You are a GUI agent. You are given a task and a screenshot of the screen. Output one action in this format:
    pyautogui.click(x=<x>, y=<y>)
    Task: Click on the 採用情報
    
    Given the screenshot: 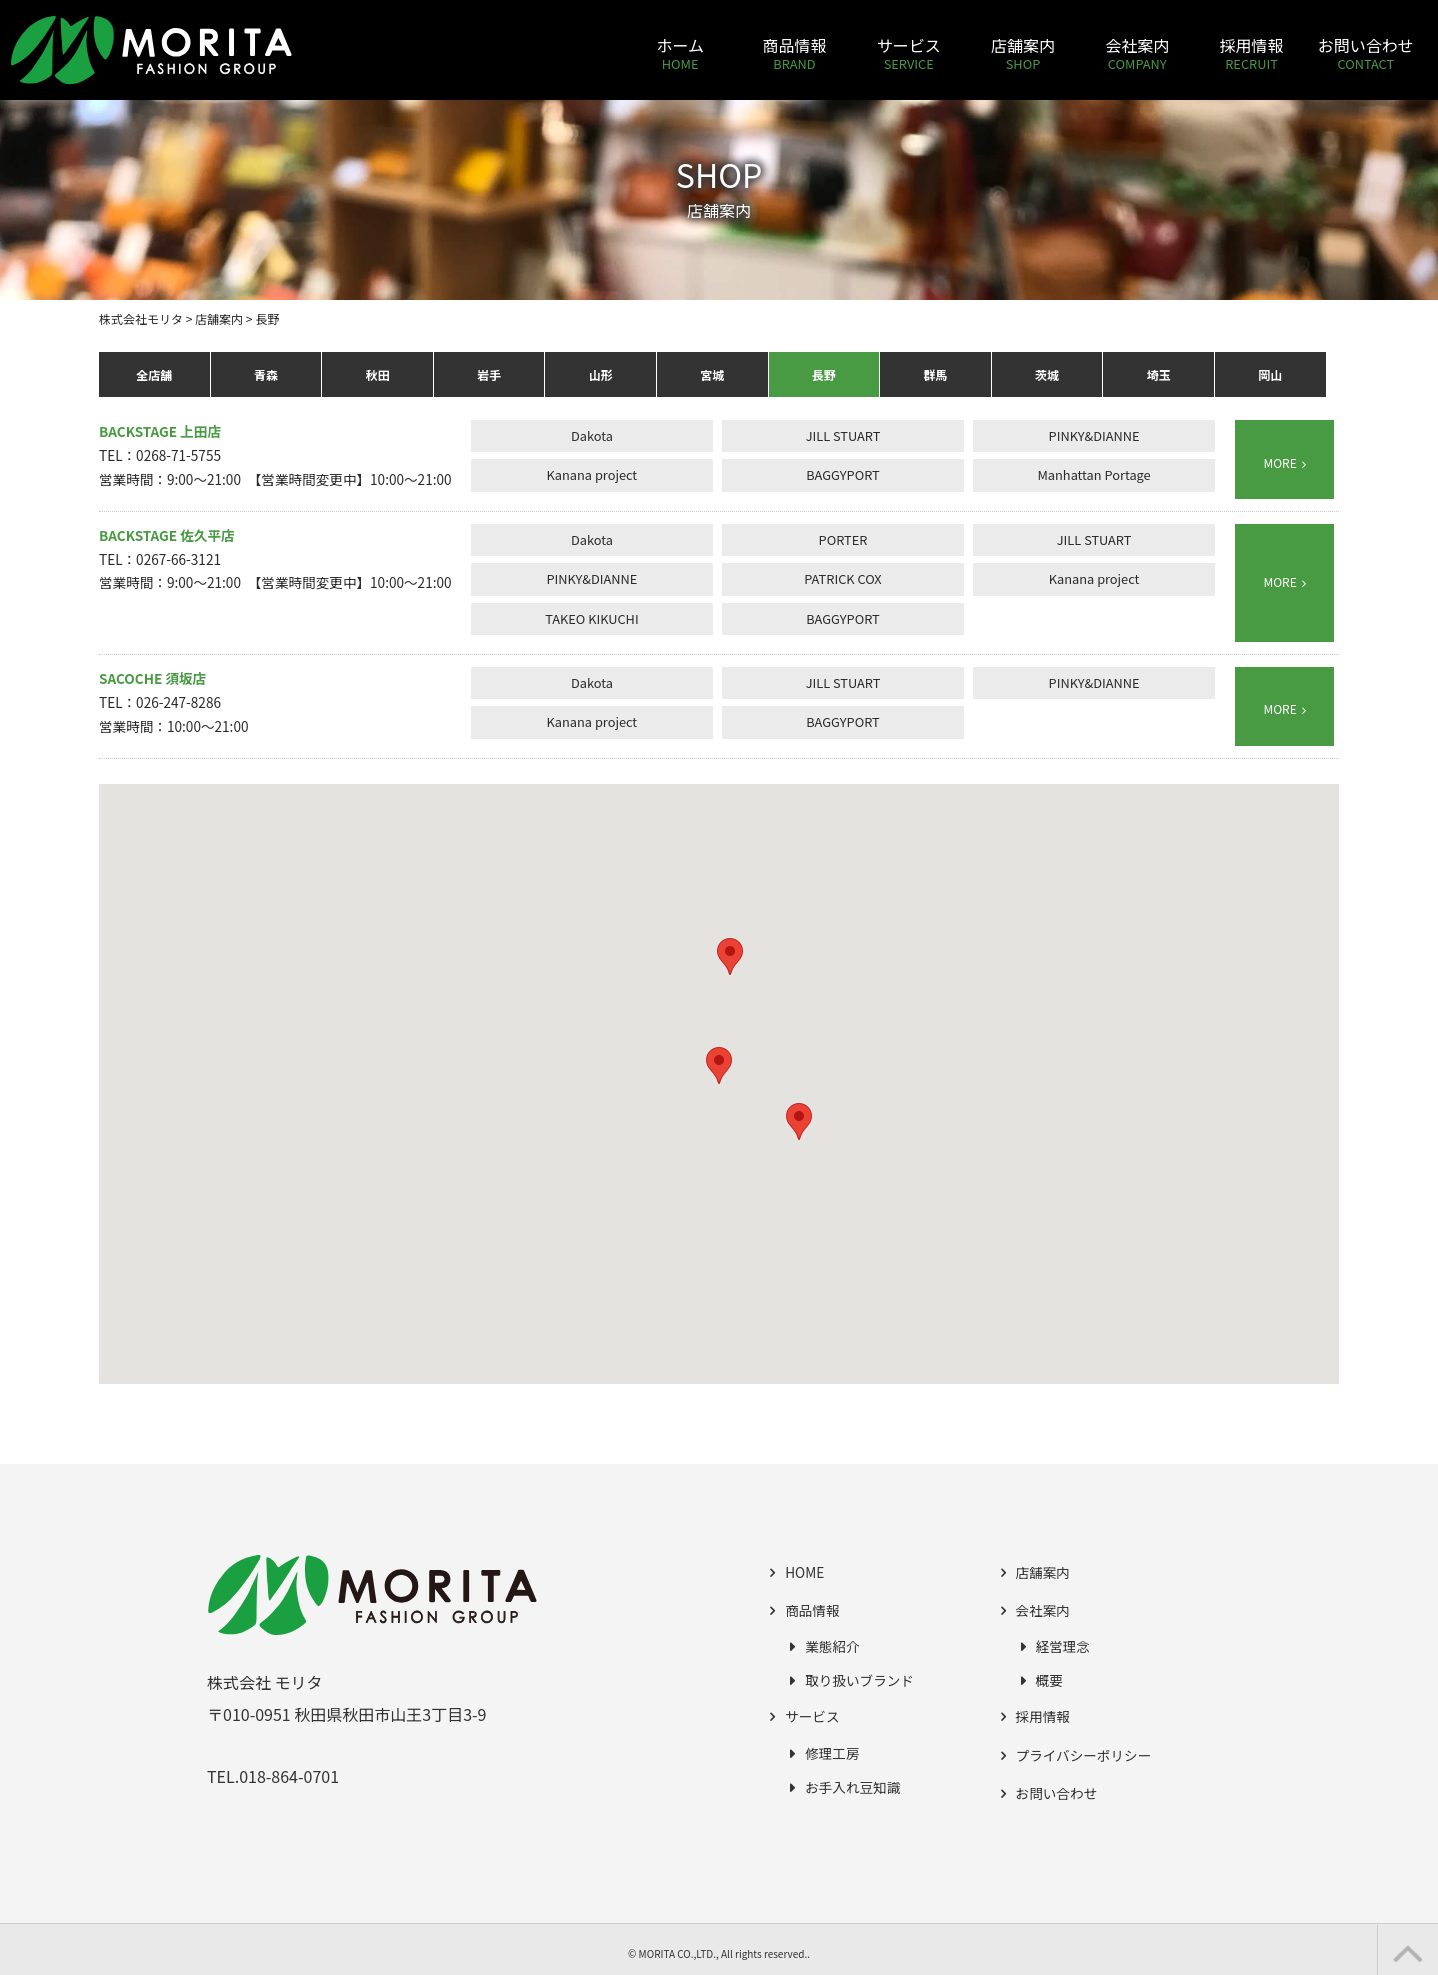 What is the action you would take?
    pyautogui.click(x=1043, y=1716)
    